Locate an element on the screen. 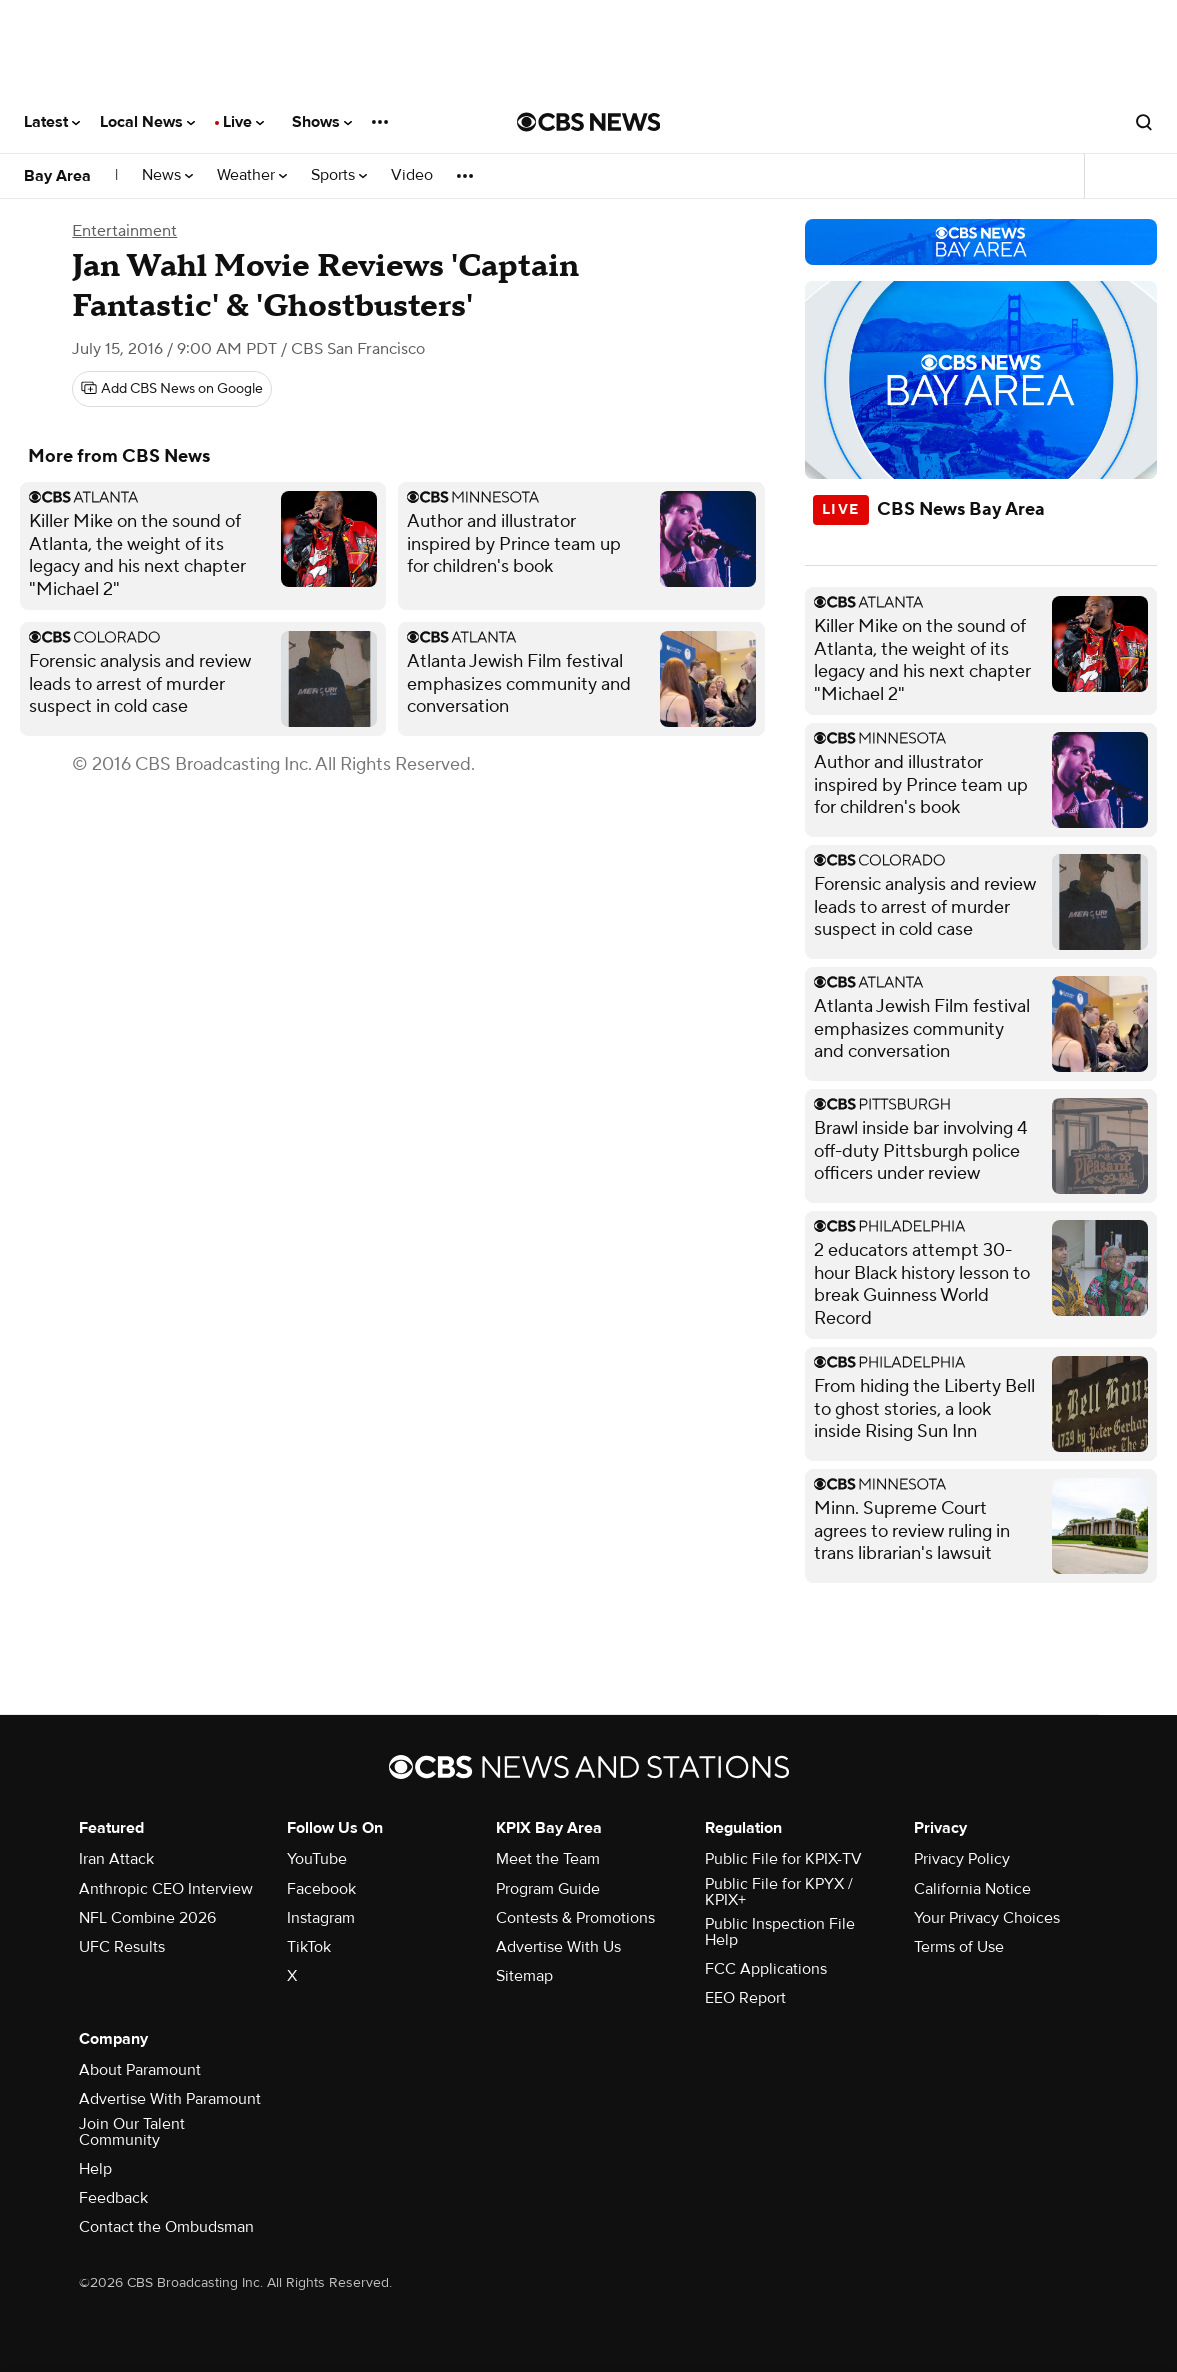 The image size is (1177, 2372). Public Inspection File Help is located at coordinates (780, 1932).